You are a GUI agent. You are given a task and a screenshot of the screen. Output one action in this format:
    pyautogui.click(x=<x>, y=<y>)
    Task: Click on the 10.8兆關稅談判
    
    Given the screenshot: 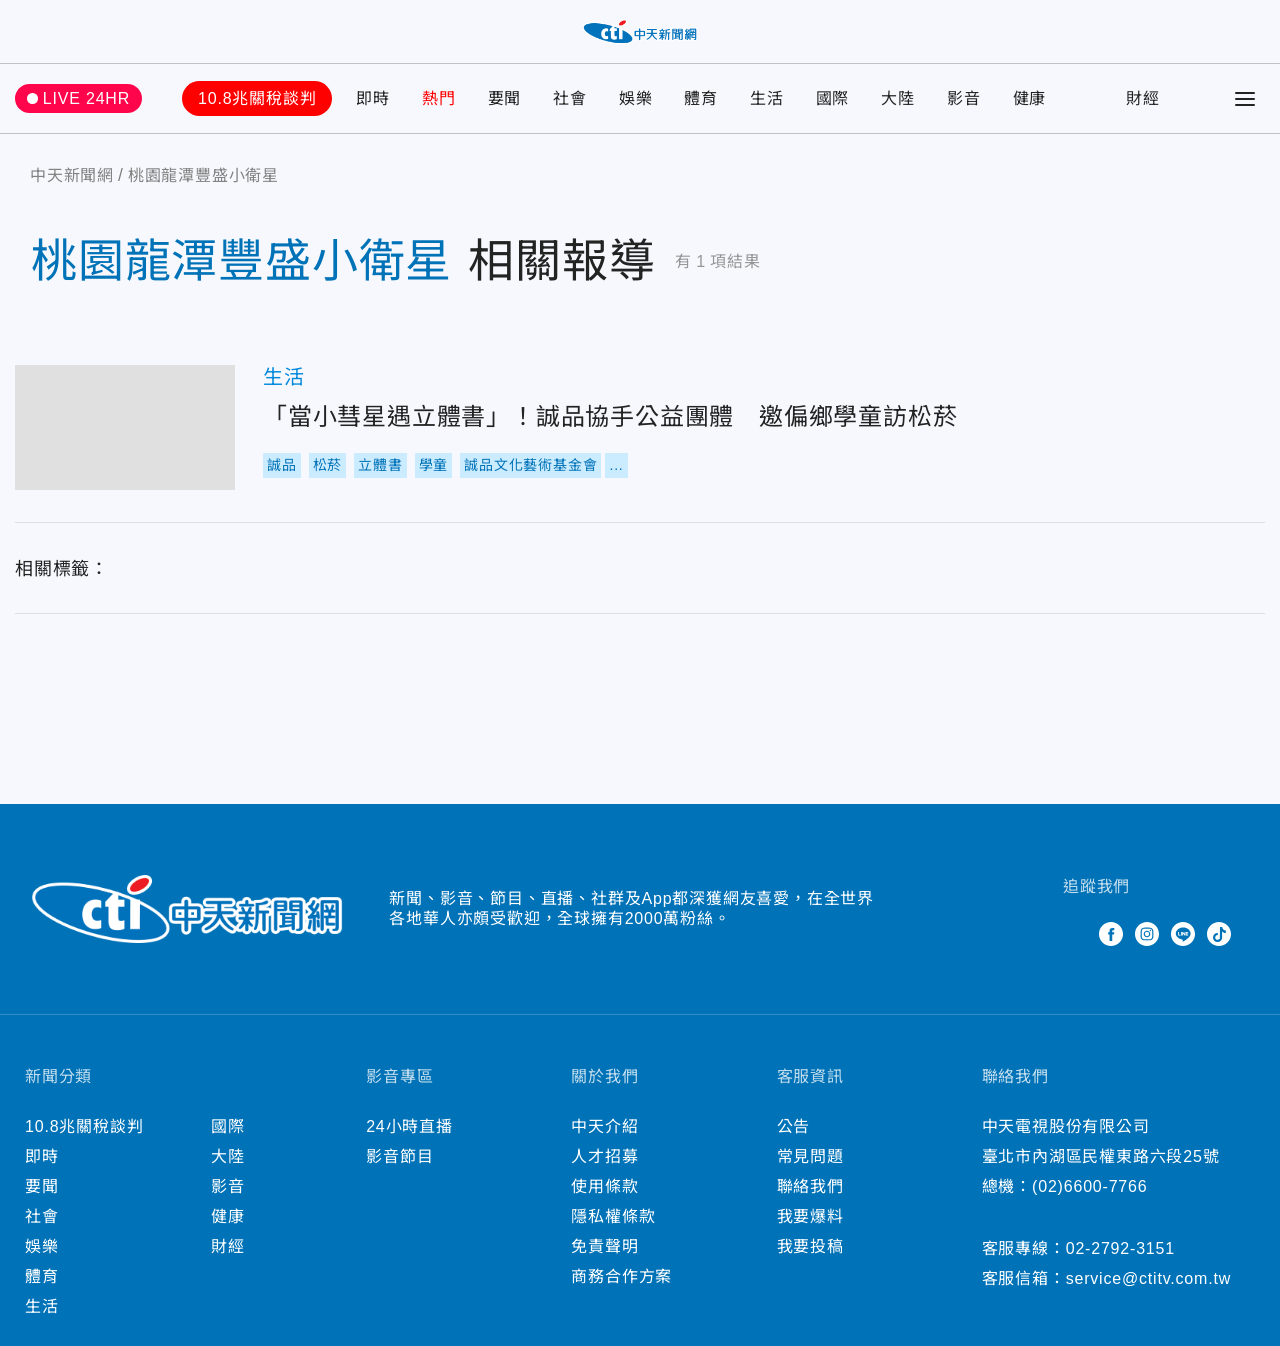 What is the action you would take?
    pyautogui.click(x=257, y=98)
    